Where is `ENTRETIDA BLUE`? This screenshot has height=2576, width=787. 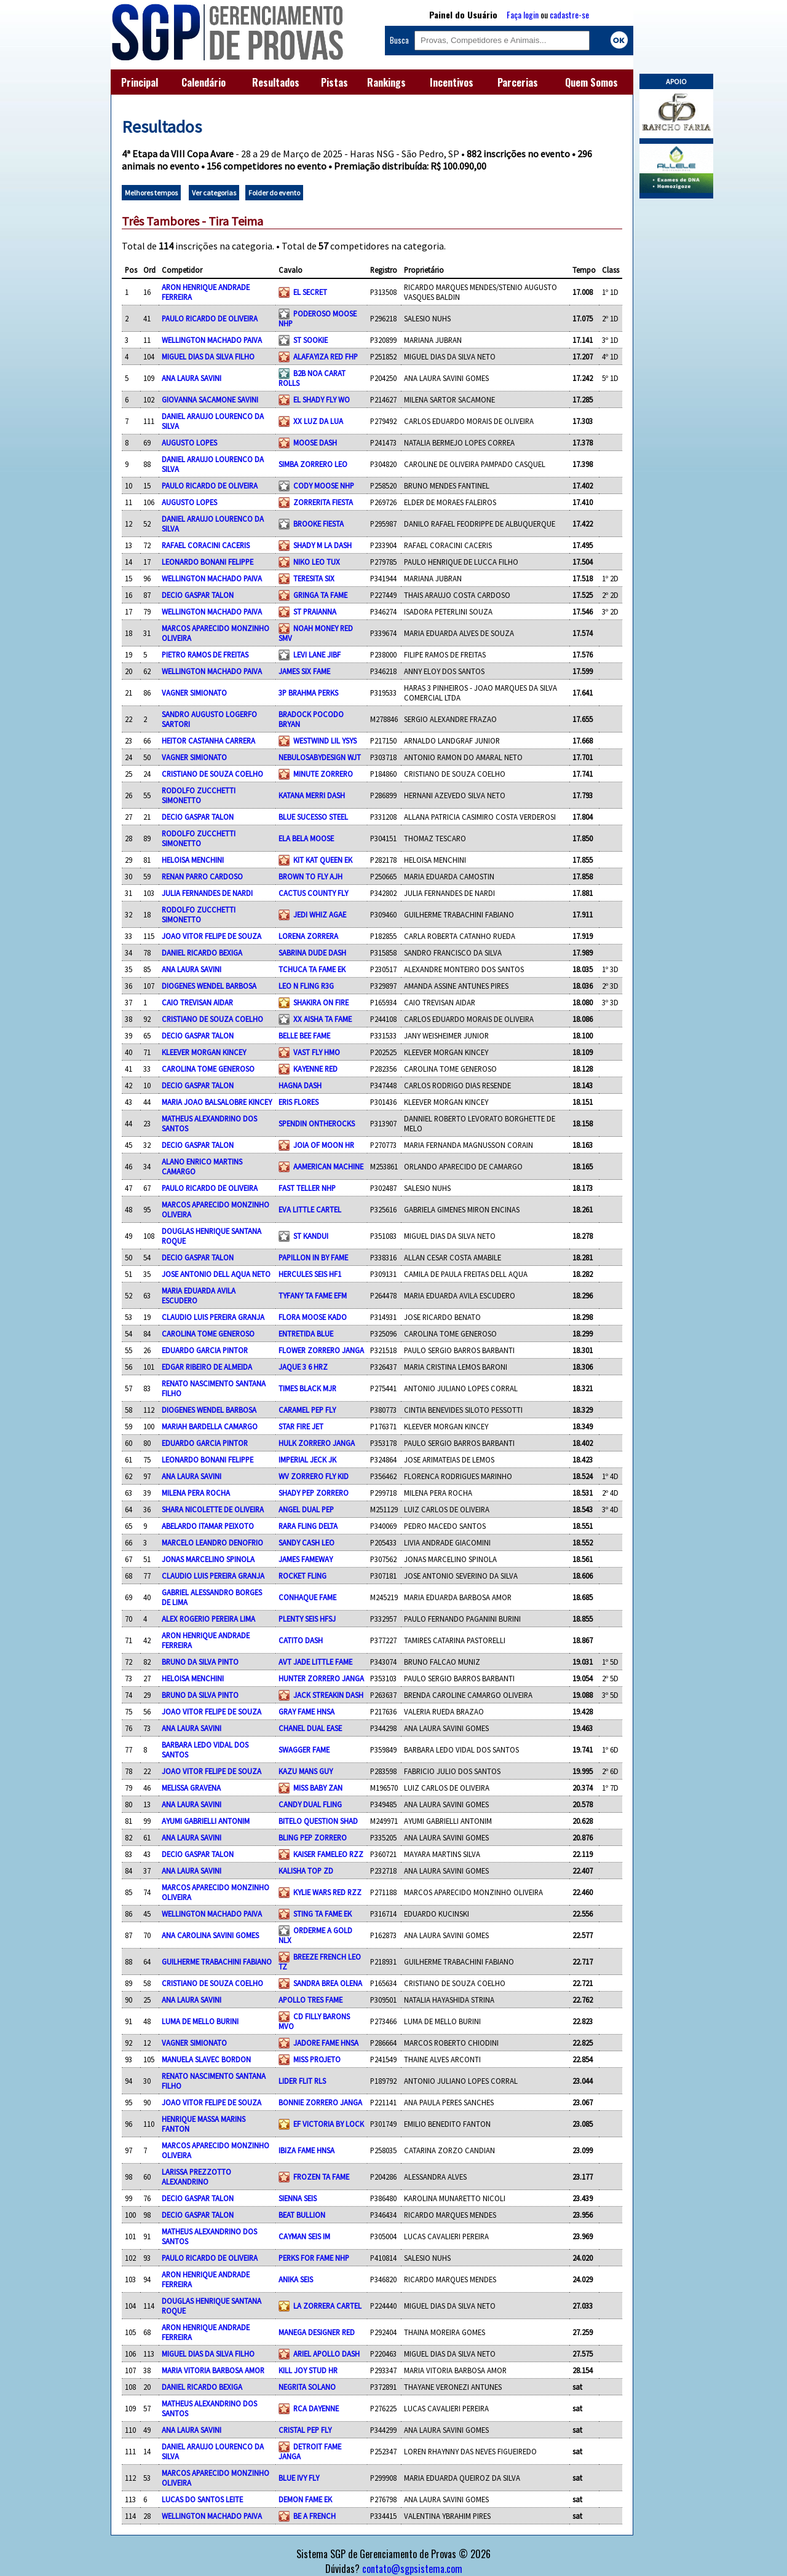
ENTRETIDA BLUE is located at coordinates (306, 1333).